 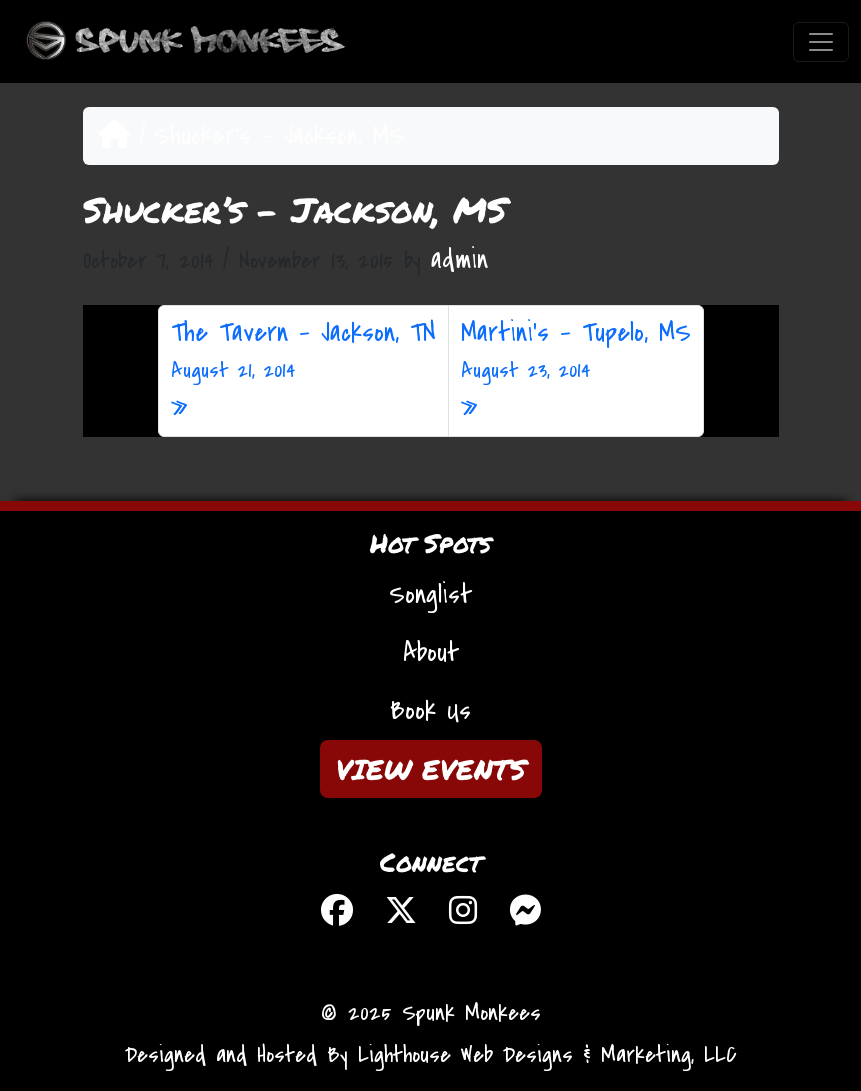 What do you see at coordinates (430, 711) in the screenshot?
I see `Book Us` at bounding box center [430, 711].